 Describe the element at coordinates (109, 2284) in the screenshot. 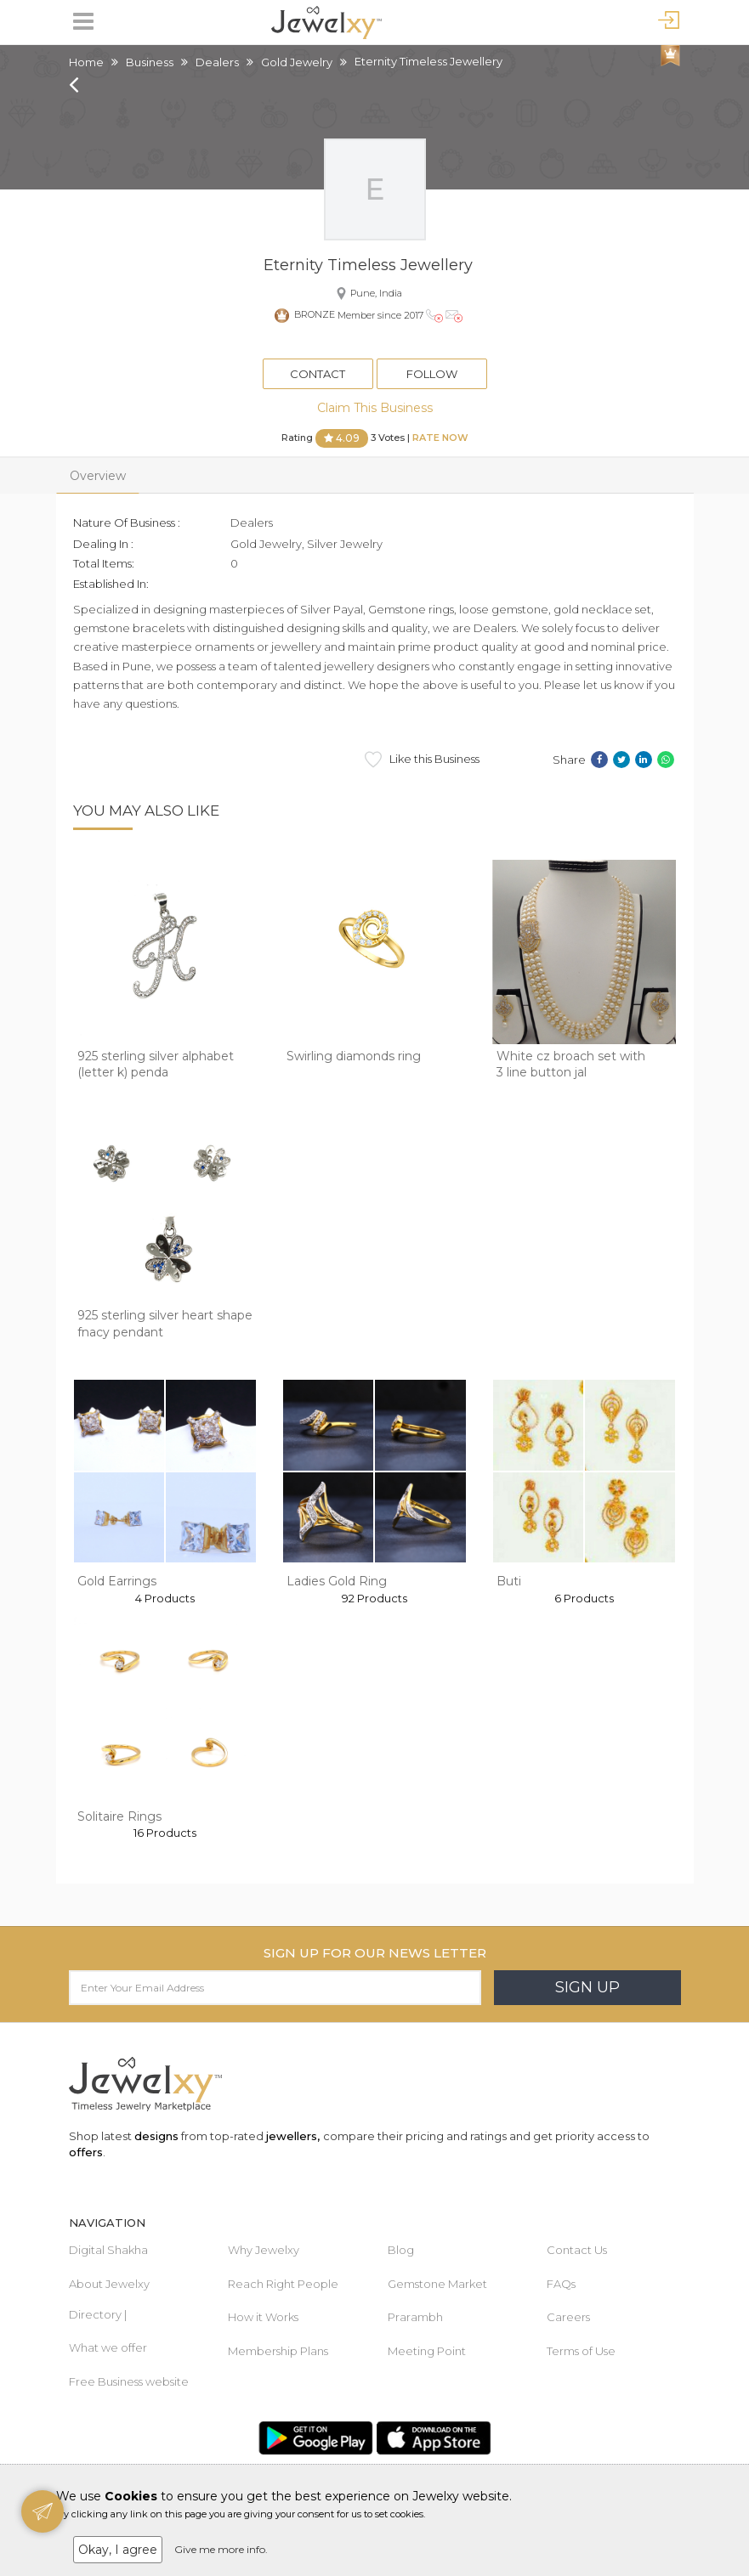

I see `About Jewelxy` at that location.